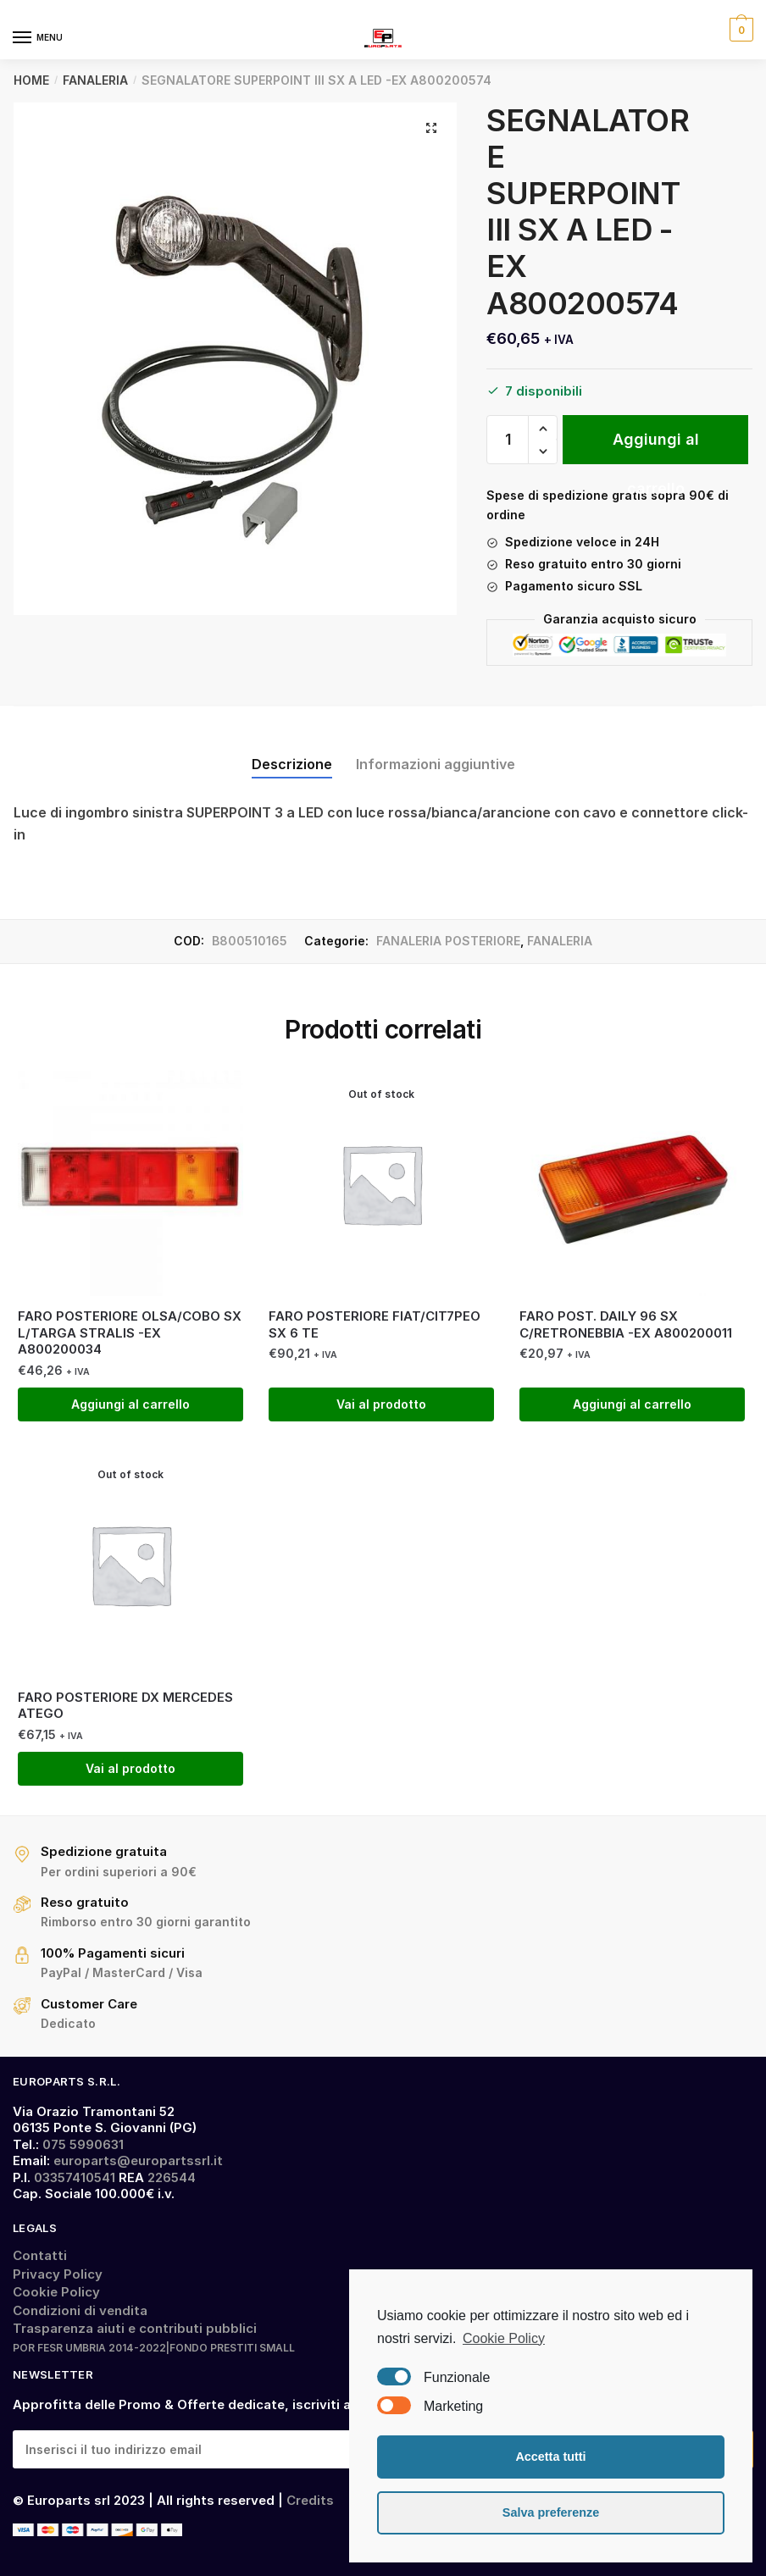 Image resolution: width=766 pixels, height=2576 pixels. Describe the element at coordinates (135, 2328) in the screenshot. I see `Trasparenza aiuti e contributi pubblici` at that location.